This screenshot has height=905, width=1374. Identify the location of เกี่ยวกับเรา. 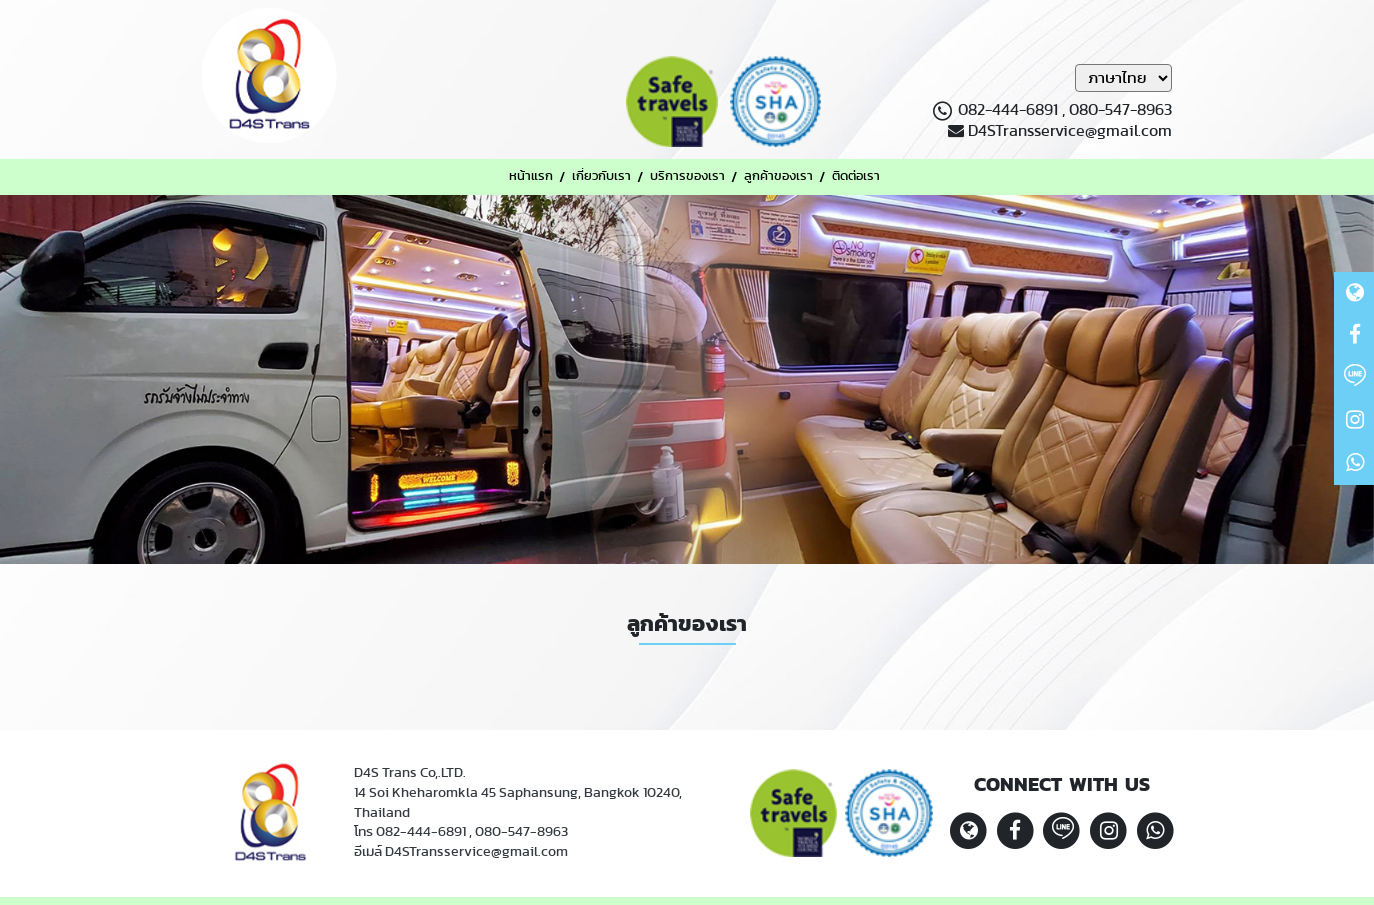
(601, 176).